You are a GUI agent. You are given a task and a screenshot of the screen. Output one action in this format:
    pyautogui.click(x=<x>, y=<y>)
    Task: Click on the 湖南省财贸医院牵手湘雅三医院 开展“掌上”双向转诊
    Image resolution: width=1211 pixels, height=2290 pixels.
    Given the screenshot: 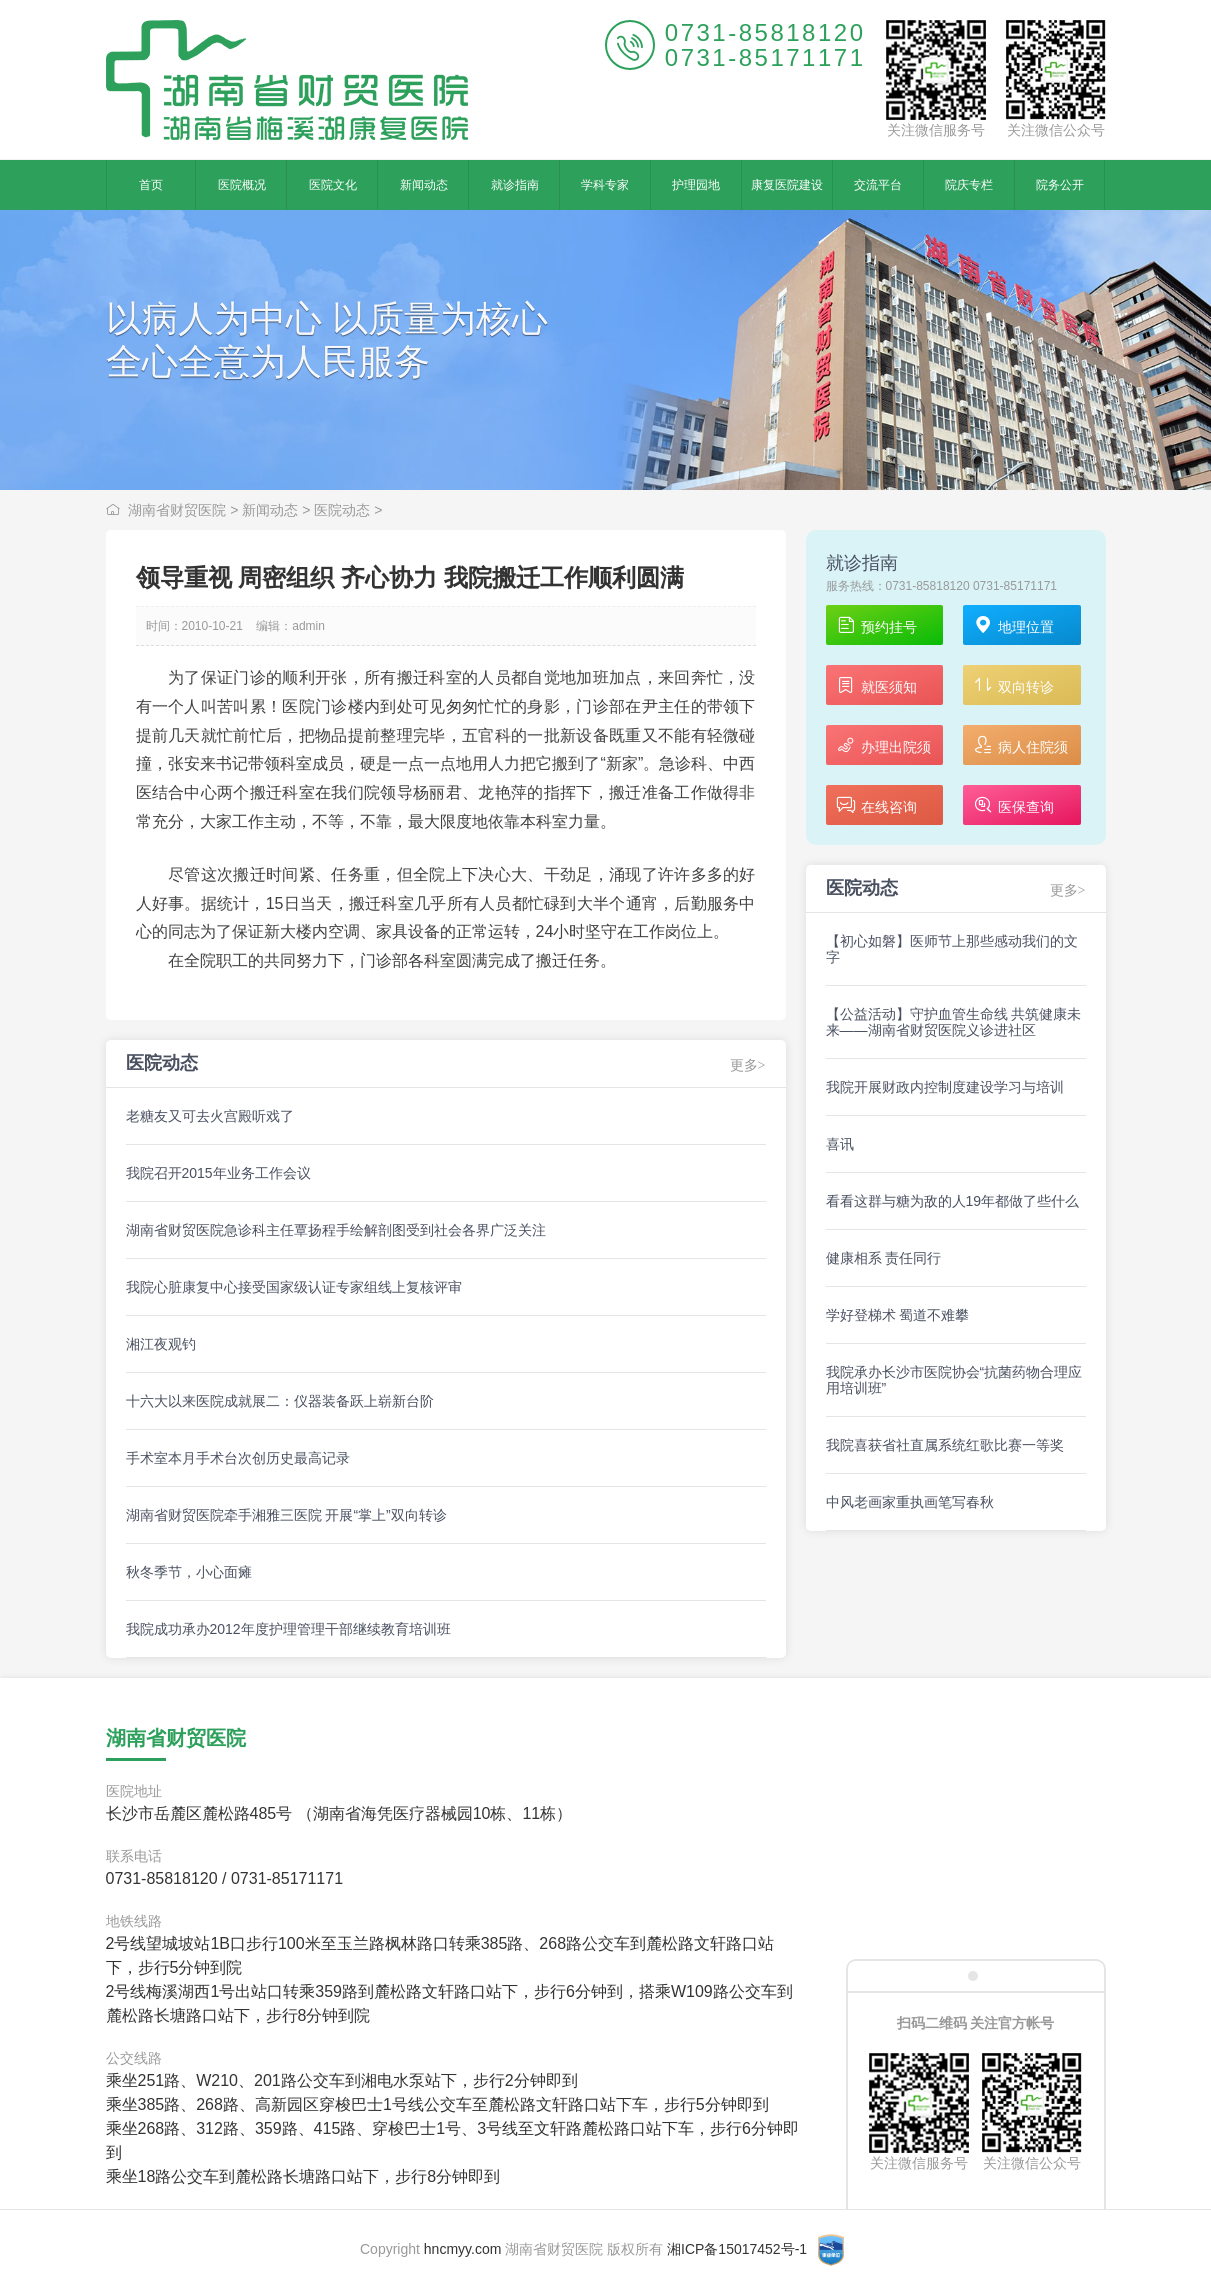 What is the action you would take?
    pyautogui.click(x=286, y=1515)
    